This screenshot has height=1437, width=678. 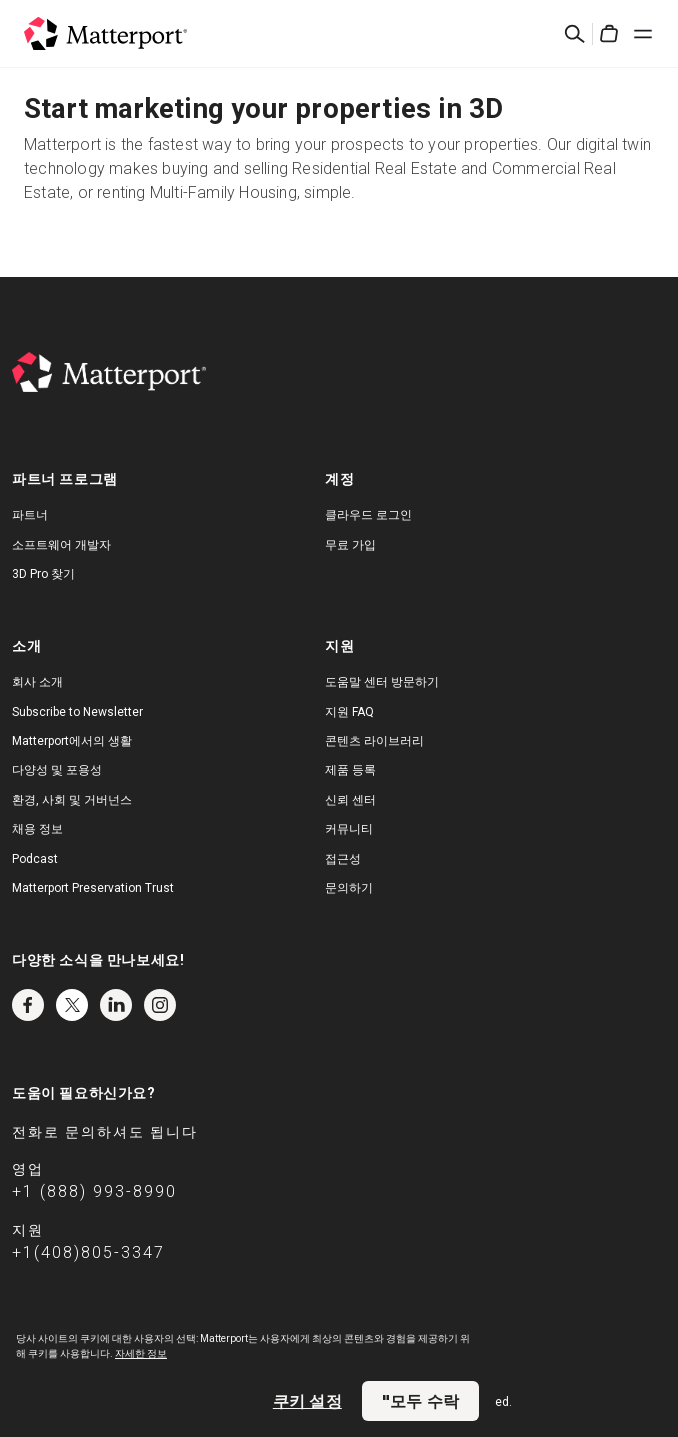 I want to click on +1(408)805-3347, so click(x=88, y=1252).